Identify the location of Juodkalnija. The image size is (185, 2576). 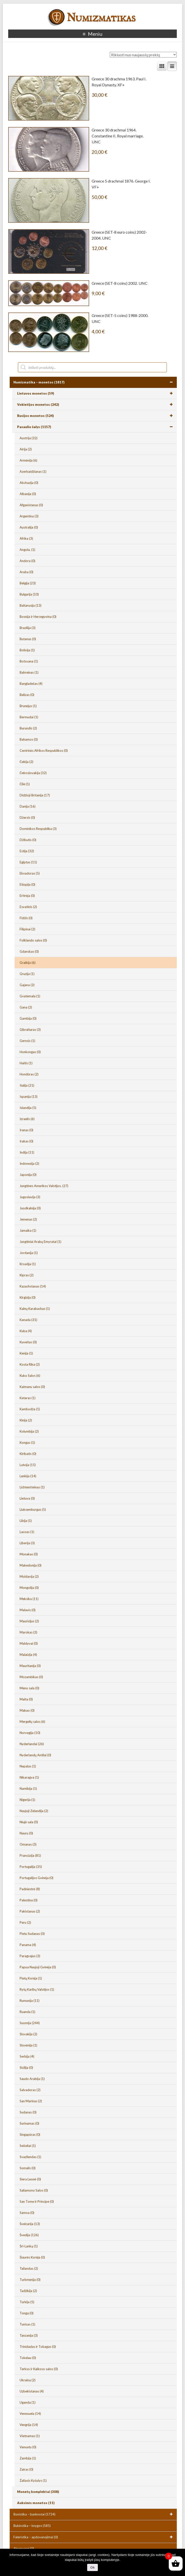
(30, 1208).